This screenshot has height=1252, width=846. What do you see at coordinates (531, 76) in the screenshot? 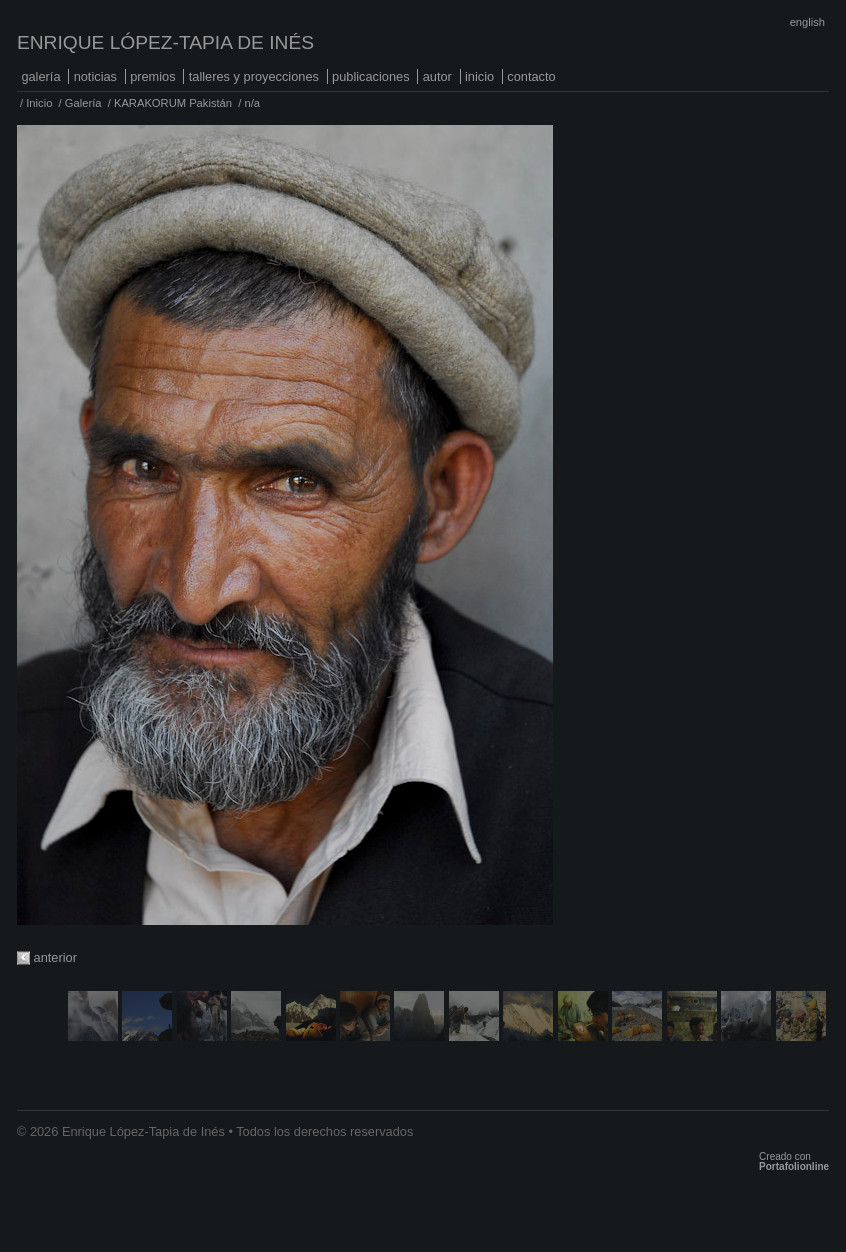
I see `Contacto` at bounding box center [531, 76].